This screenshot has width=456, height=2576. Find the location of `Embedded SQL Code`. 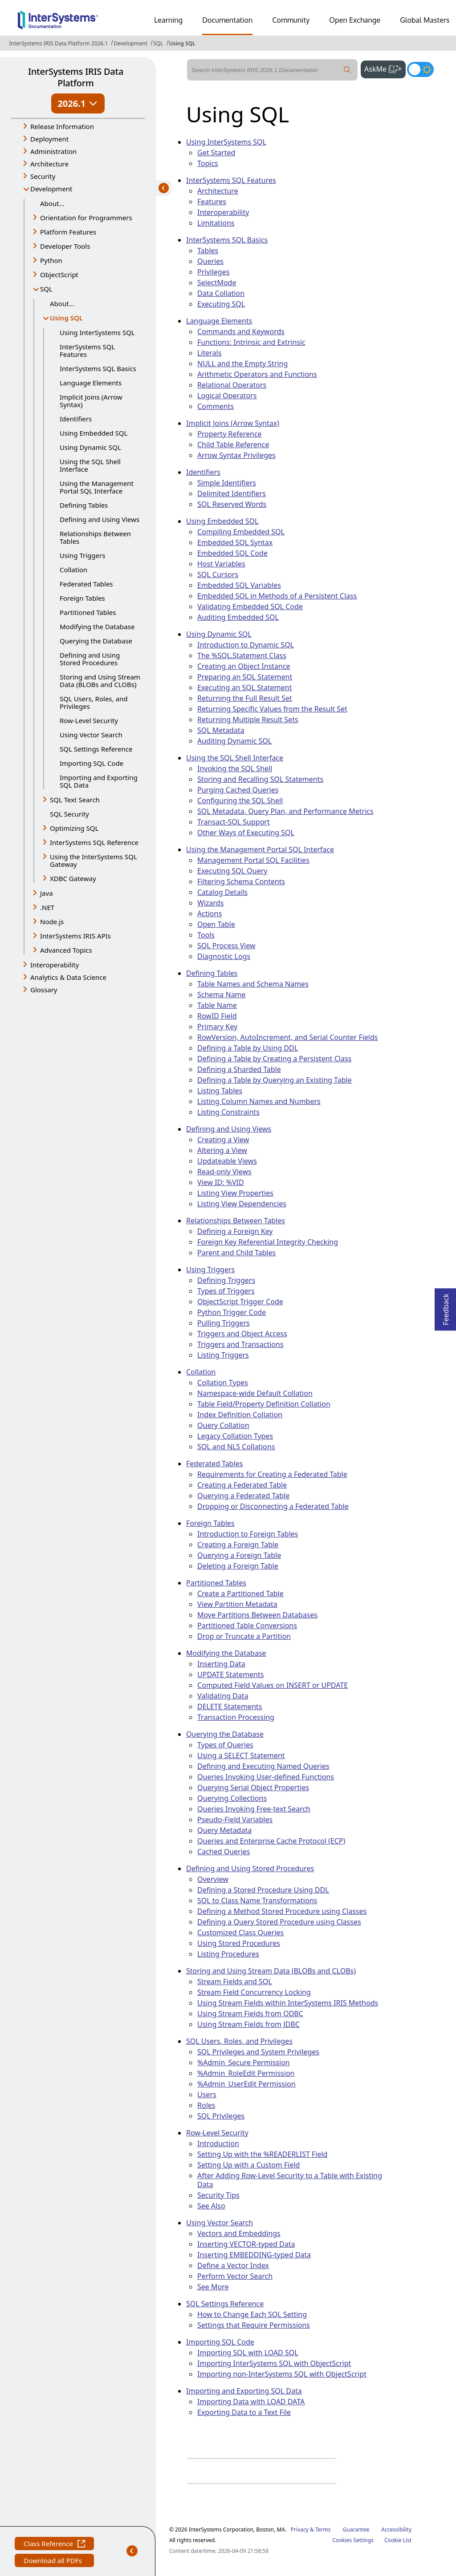

Embedded SQL Code is located at coordinates (232, 553).